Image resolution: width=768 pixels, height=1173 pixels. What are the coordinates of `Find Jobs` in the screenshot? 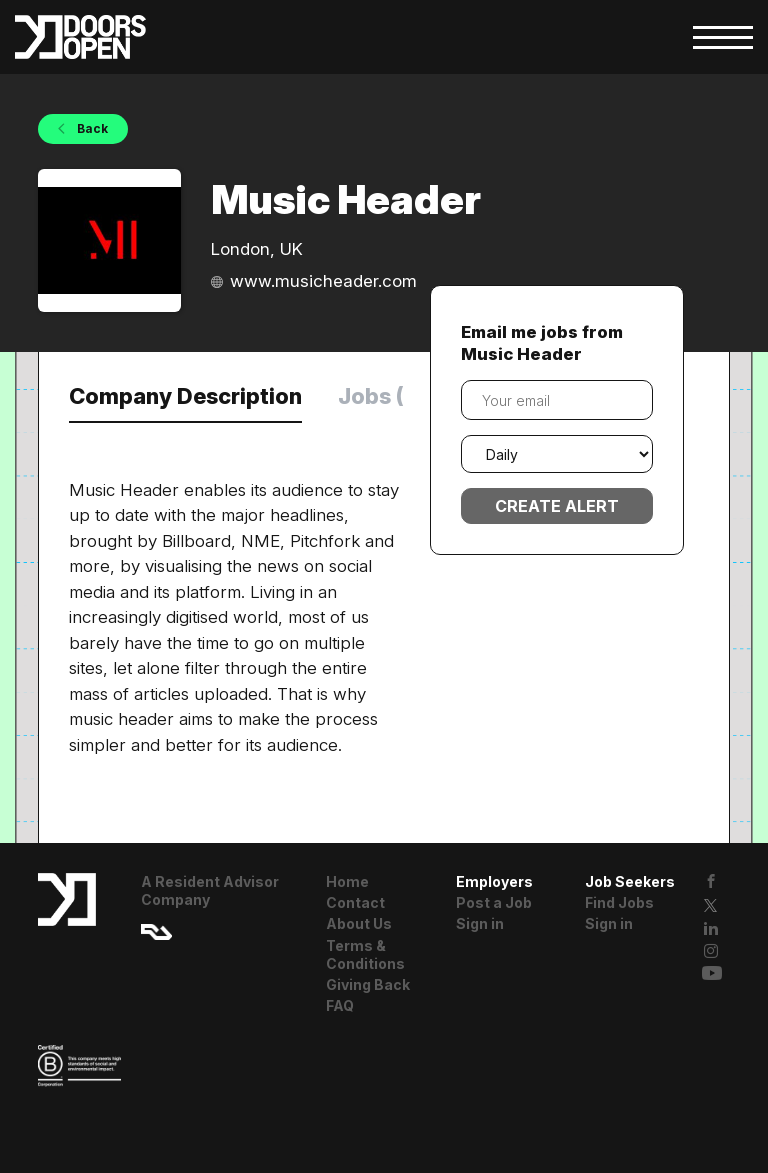 It's located at (619, 902).